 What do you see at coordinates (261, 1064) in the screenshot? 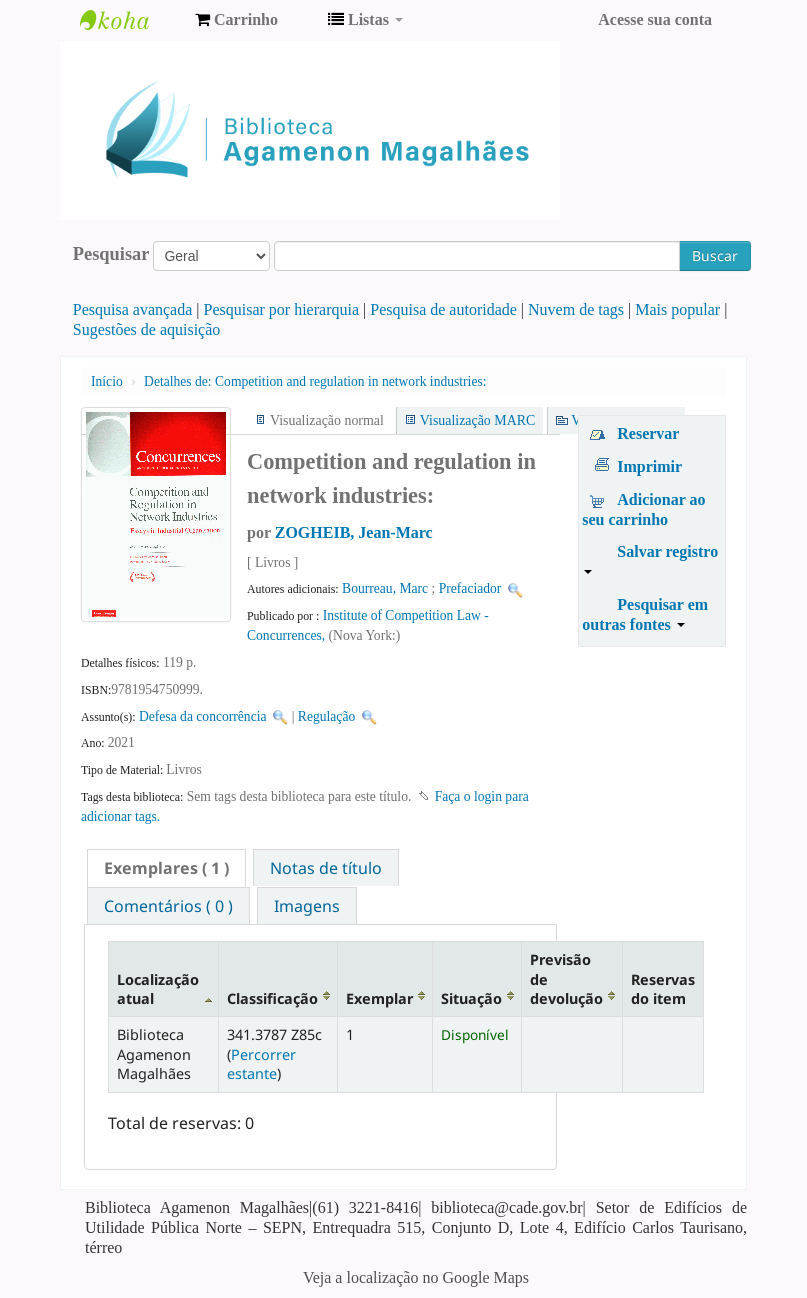
I see `Percorrer estante` at bounding box center [261, 1064].